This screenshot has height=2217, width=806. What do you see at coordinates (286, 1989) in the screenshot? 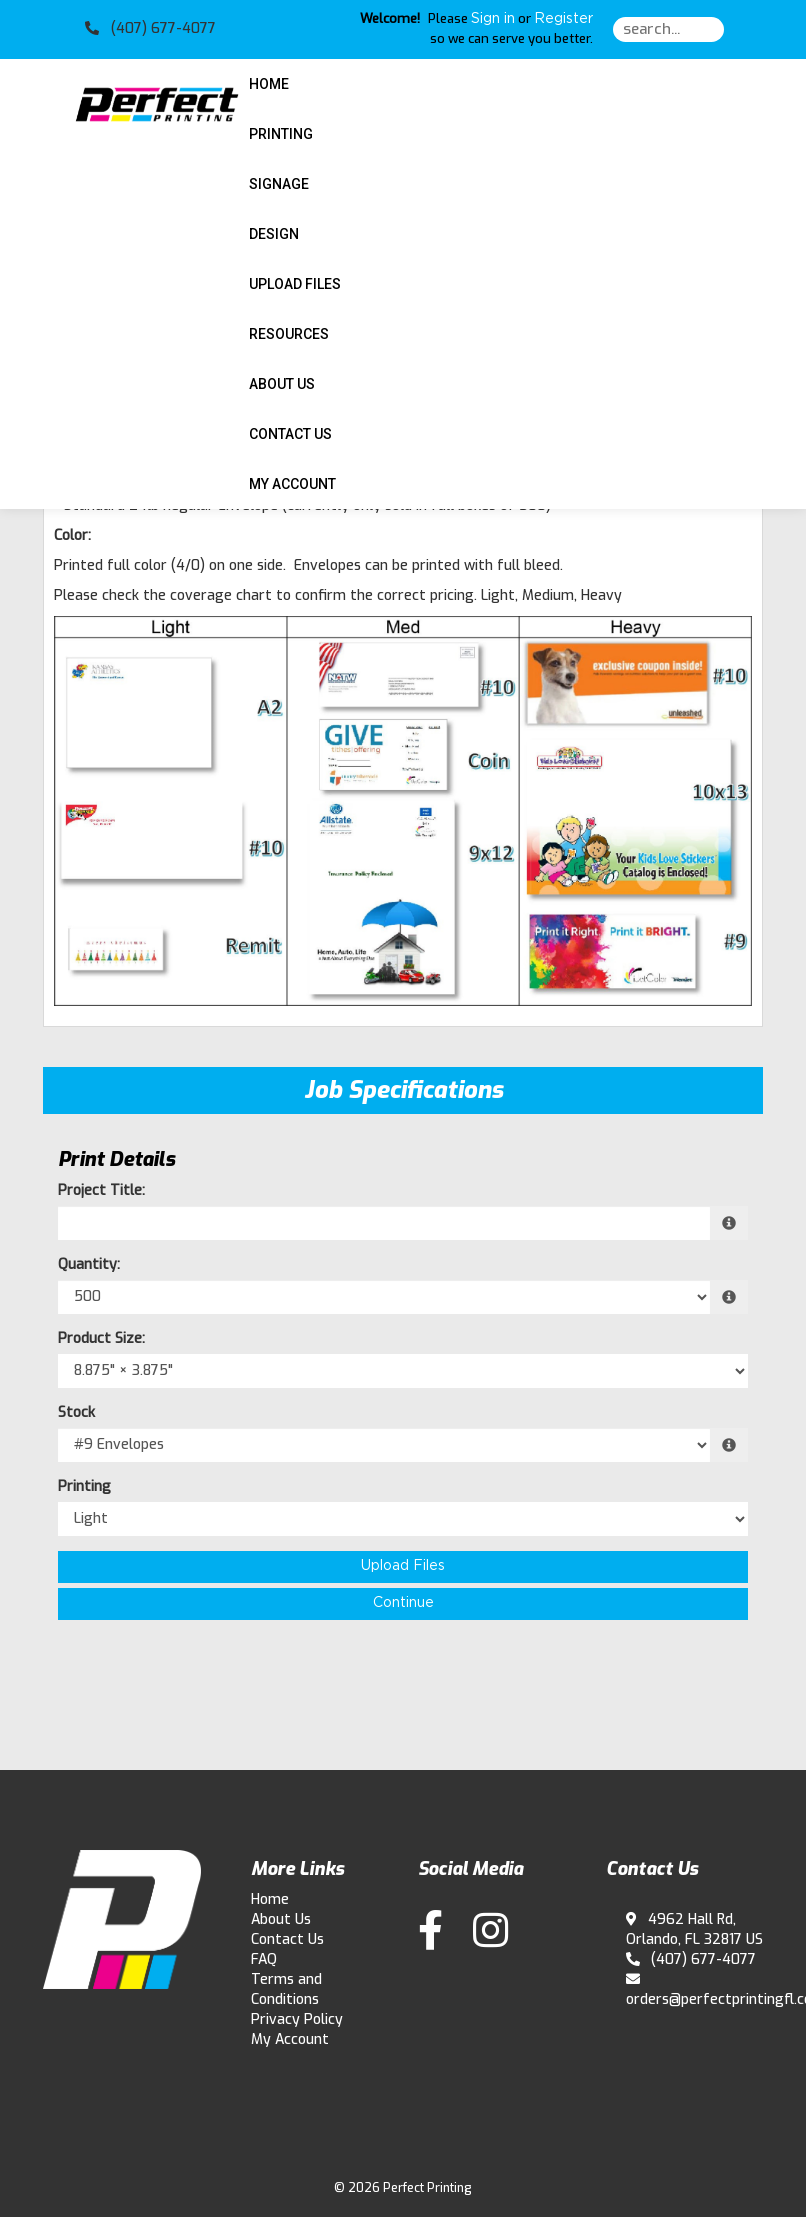
I see `Terms and Conditions` at bounding box center [286, 1989].